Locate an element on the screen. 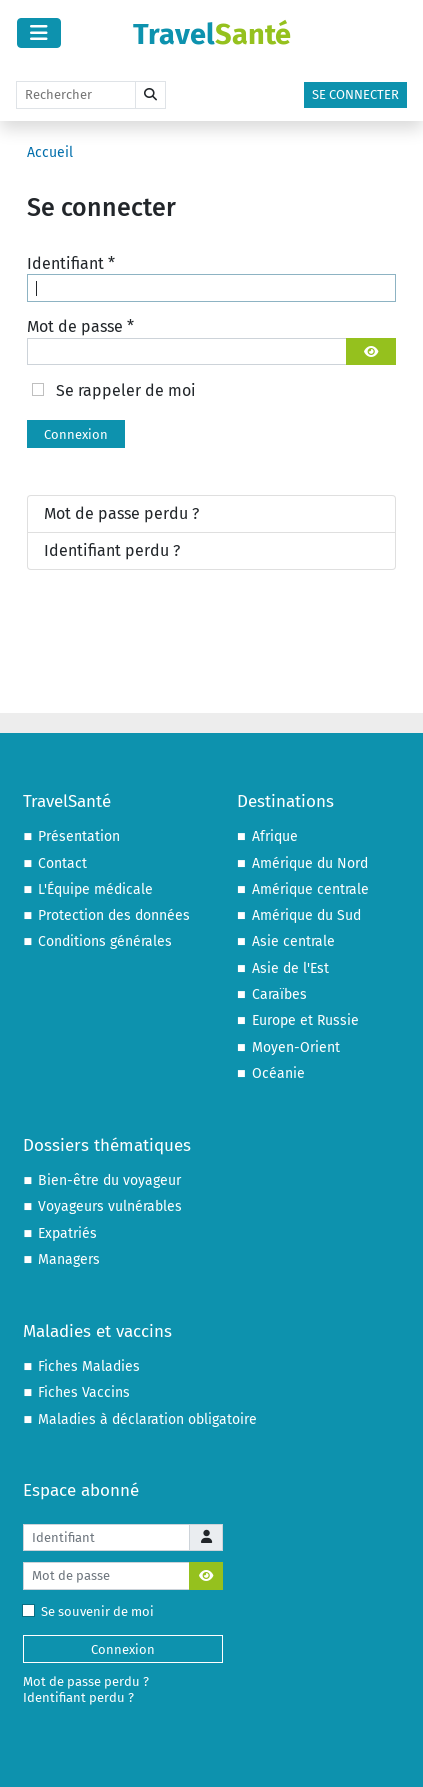 Image resolution: width=423 pixels, height=1787 pixels. Asie de l'Est is located at coordinates (290, 968).